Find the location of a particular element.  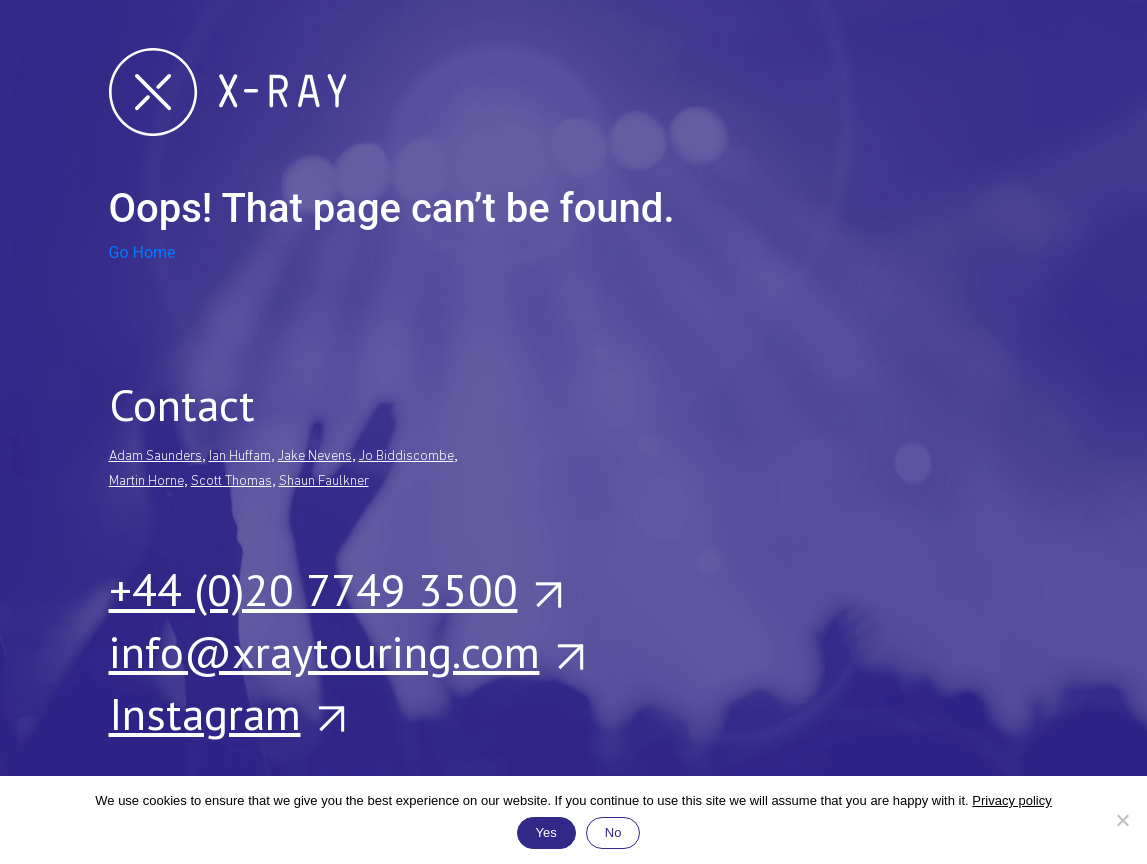

Adam Saunders is located at coordinates (155, 456).